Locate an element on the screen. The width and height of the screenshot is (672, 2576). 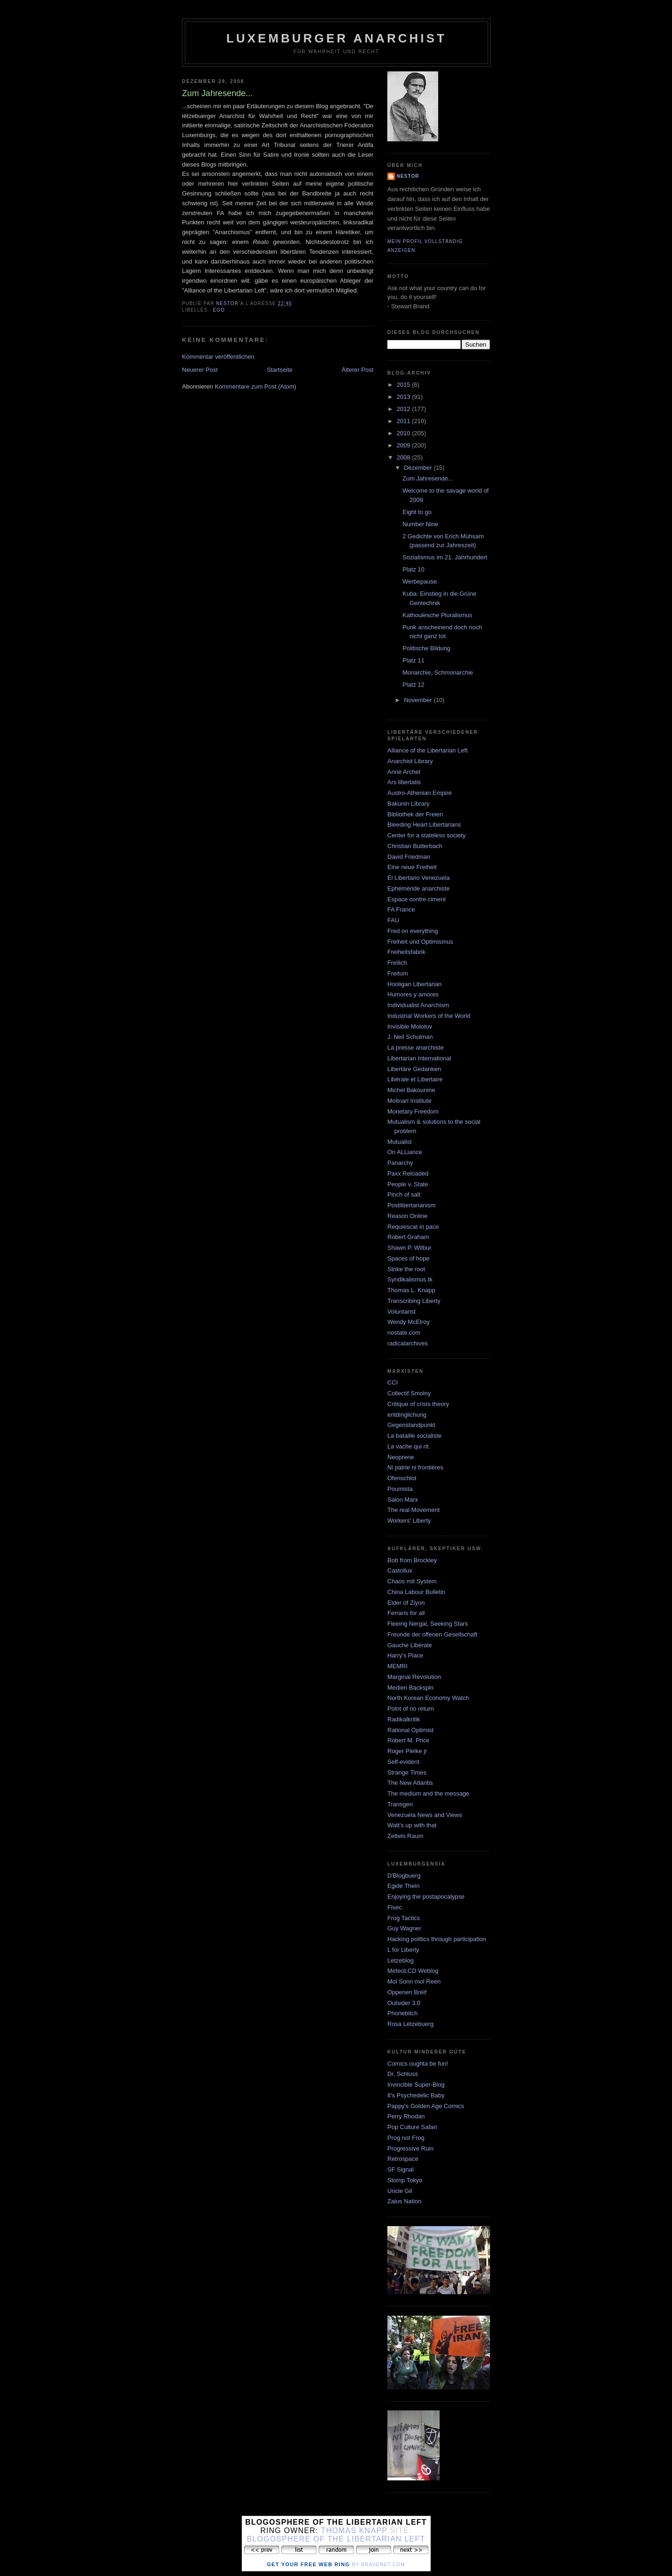
2015 is located at coordinates (404, 384).